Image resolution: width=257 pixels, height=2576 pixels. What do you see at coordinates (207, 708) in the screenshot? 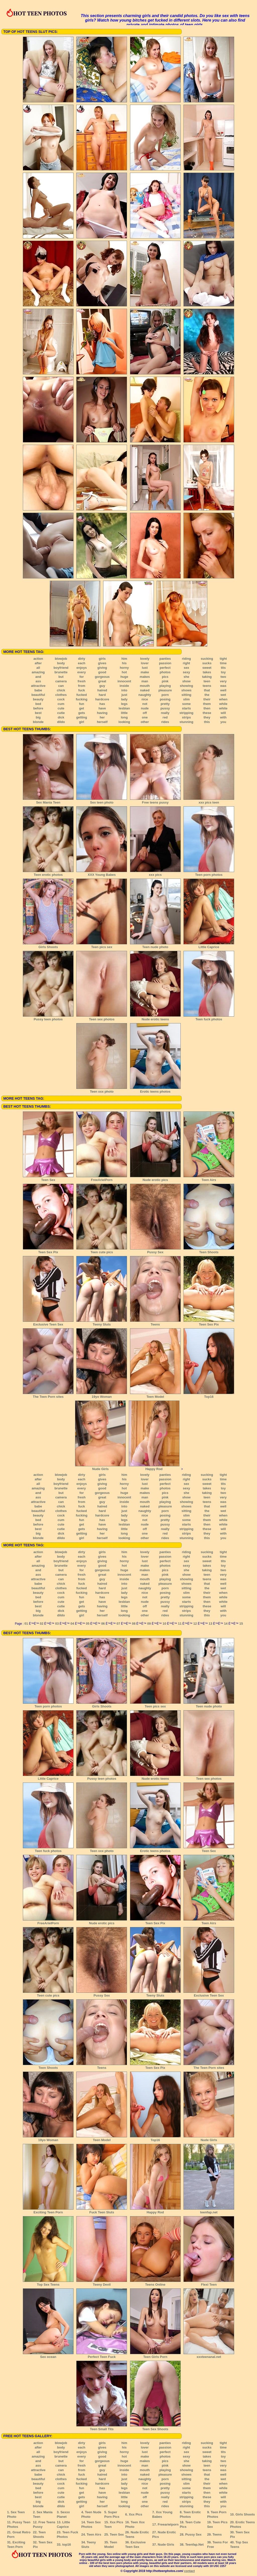
I see `then` at bounding box center [207, 708].